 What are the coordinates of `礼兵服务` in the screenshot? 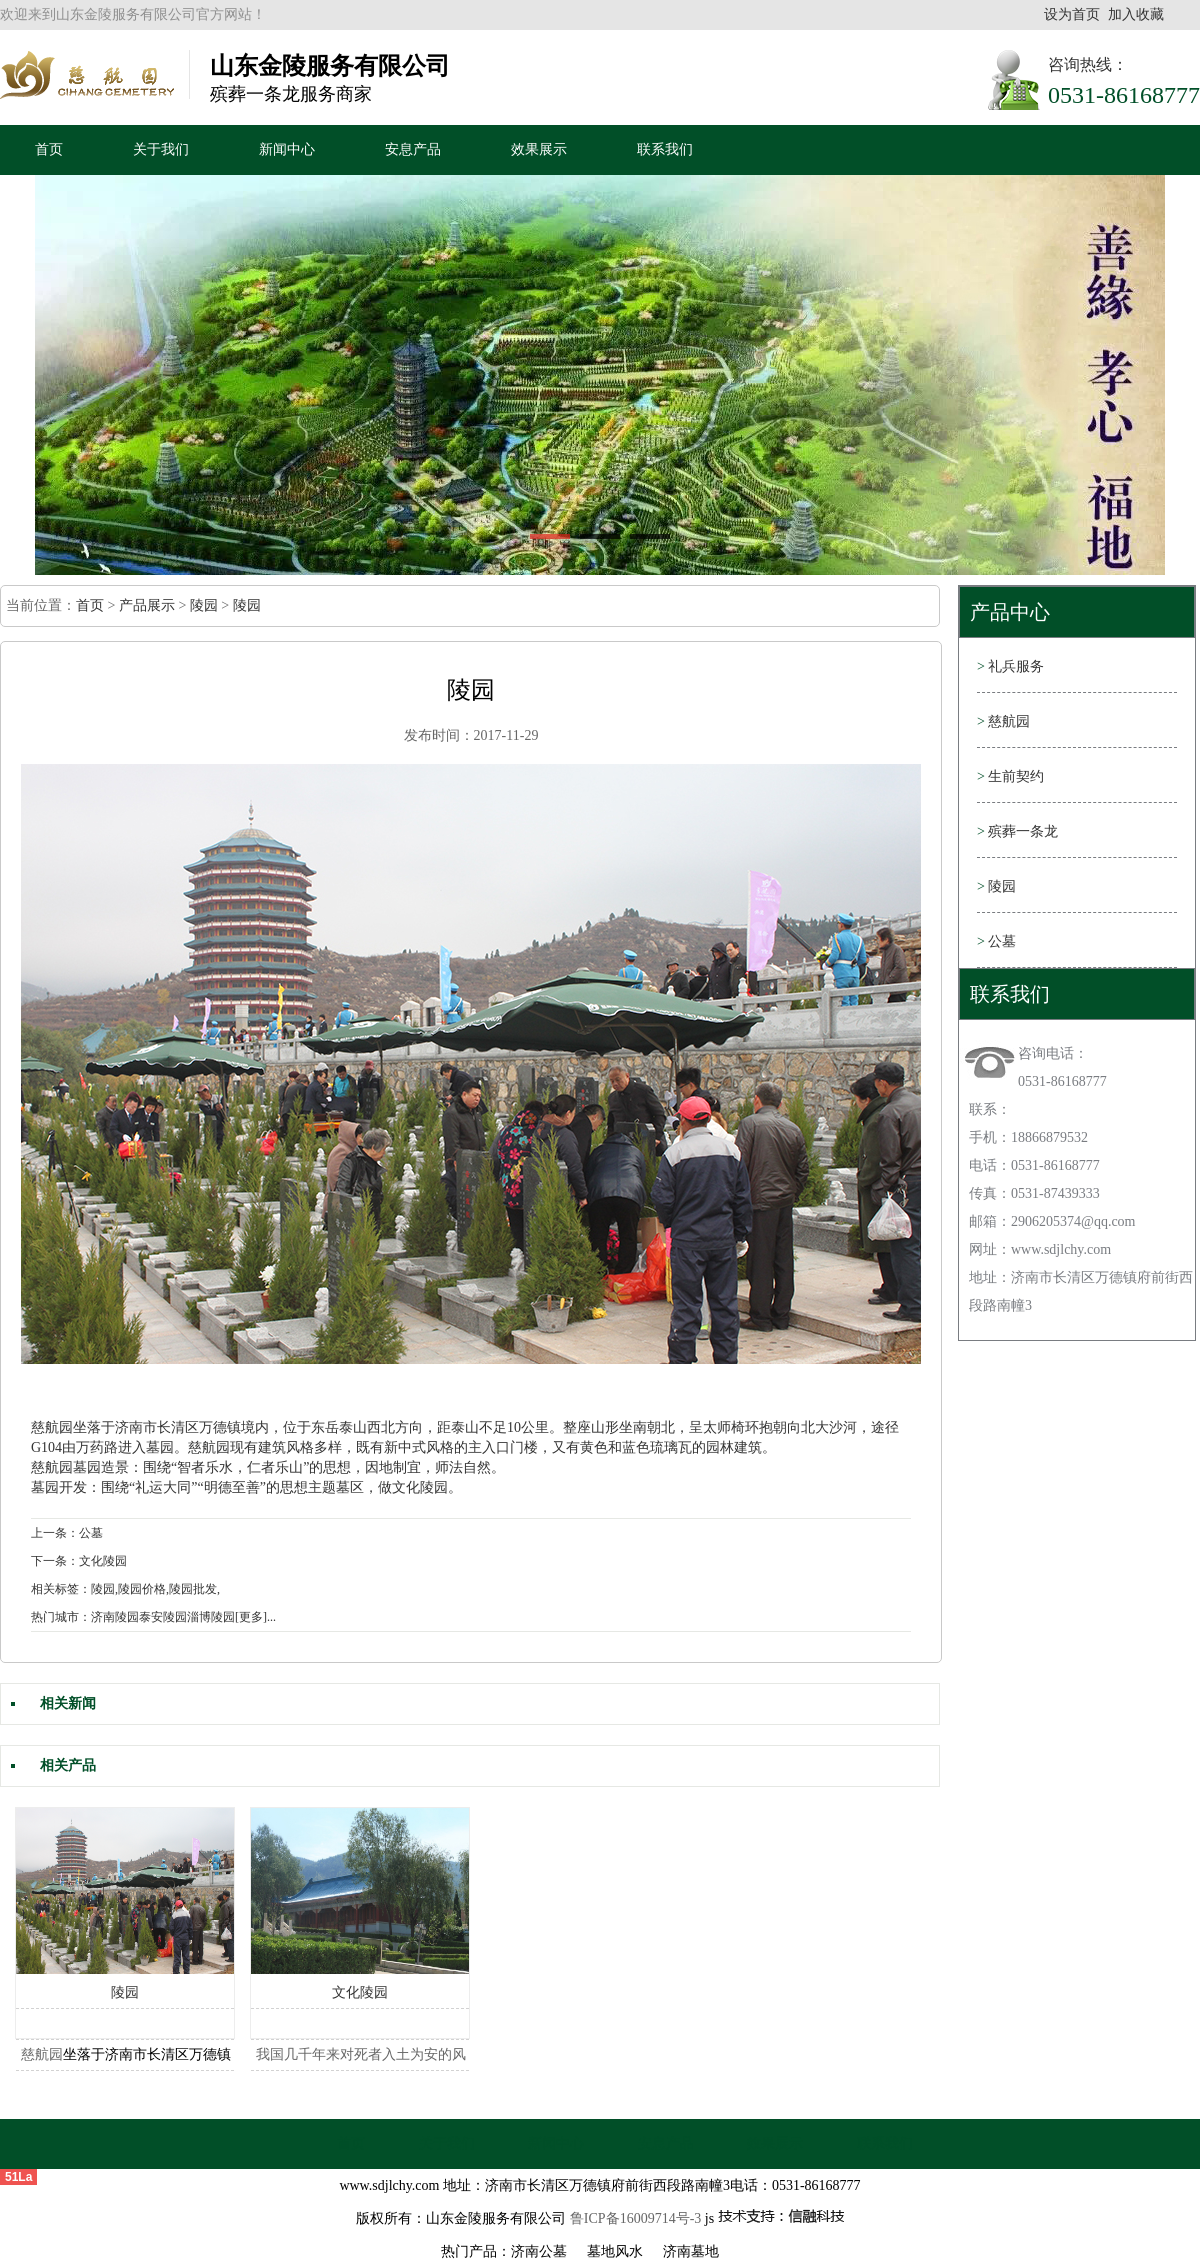 It's located at (1010, 666).